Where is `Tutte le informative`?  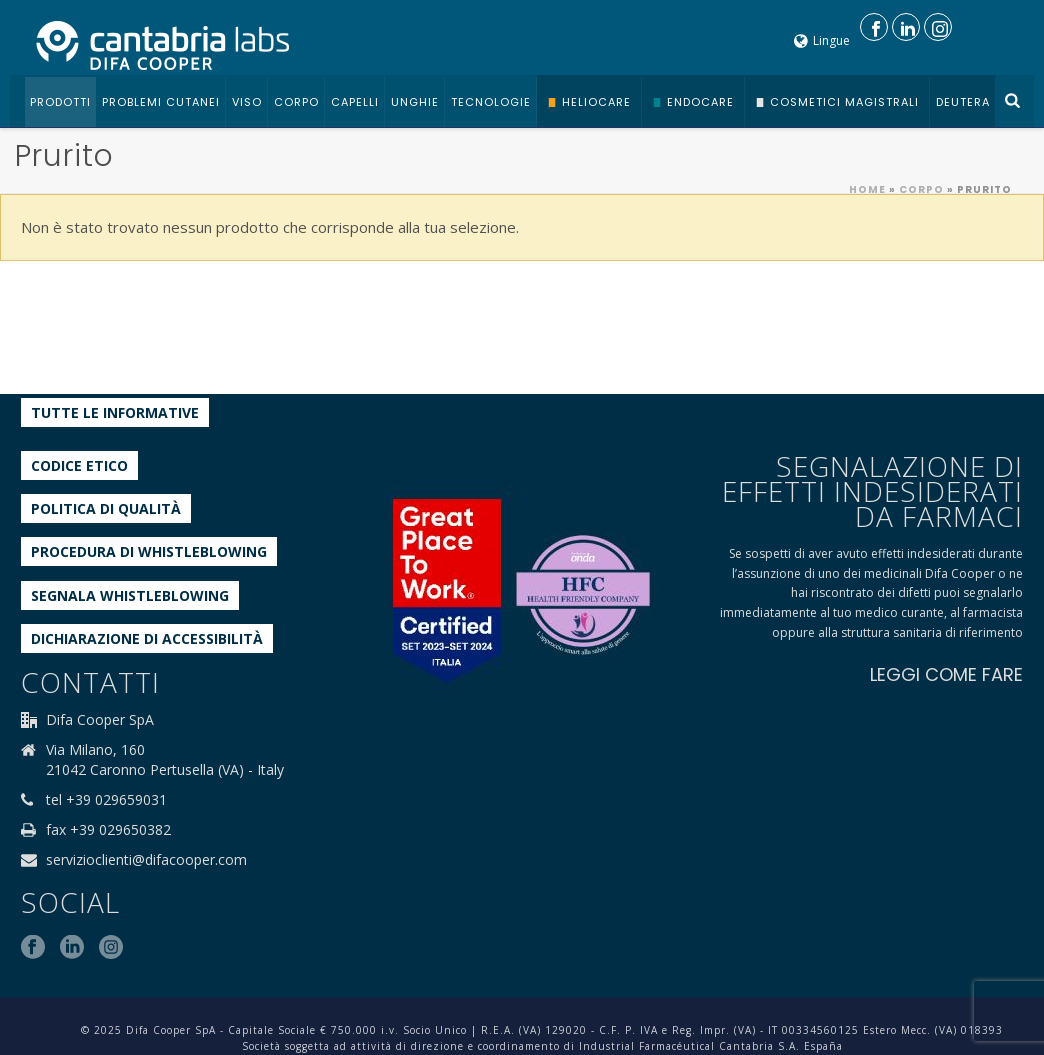
Tutte le informative is located at coordinates (115, 412).